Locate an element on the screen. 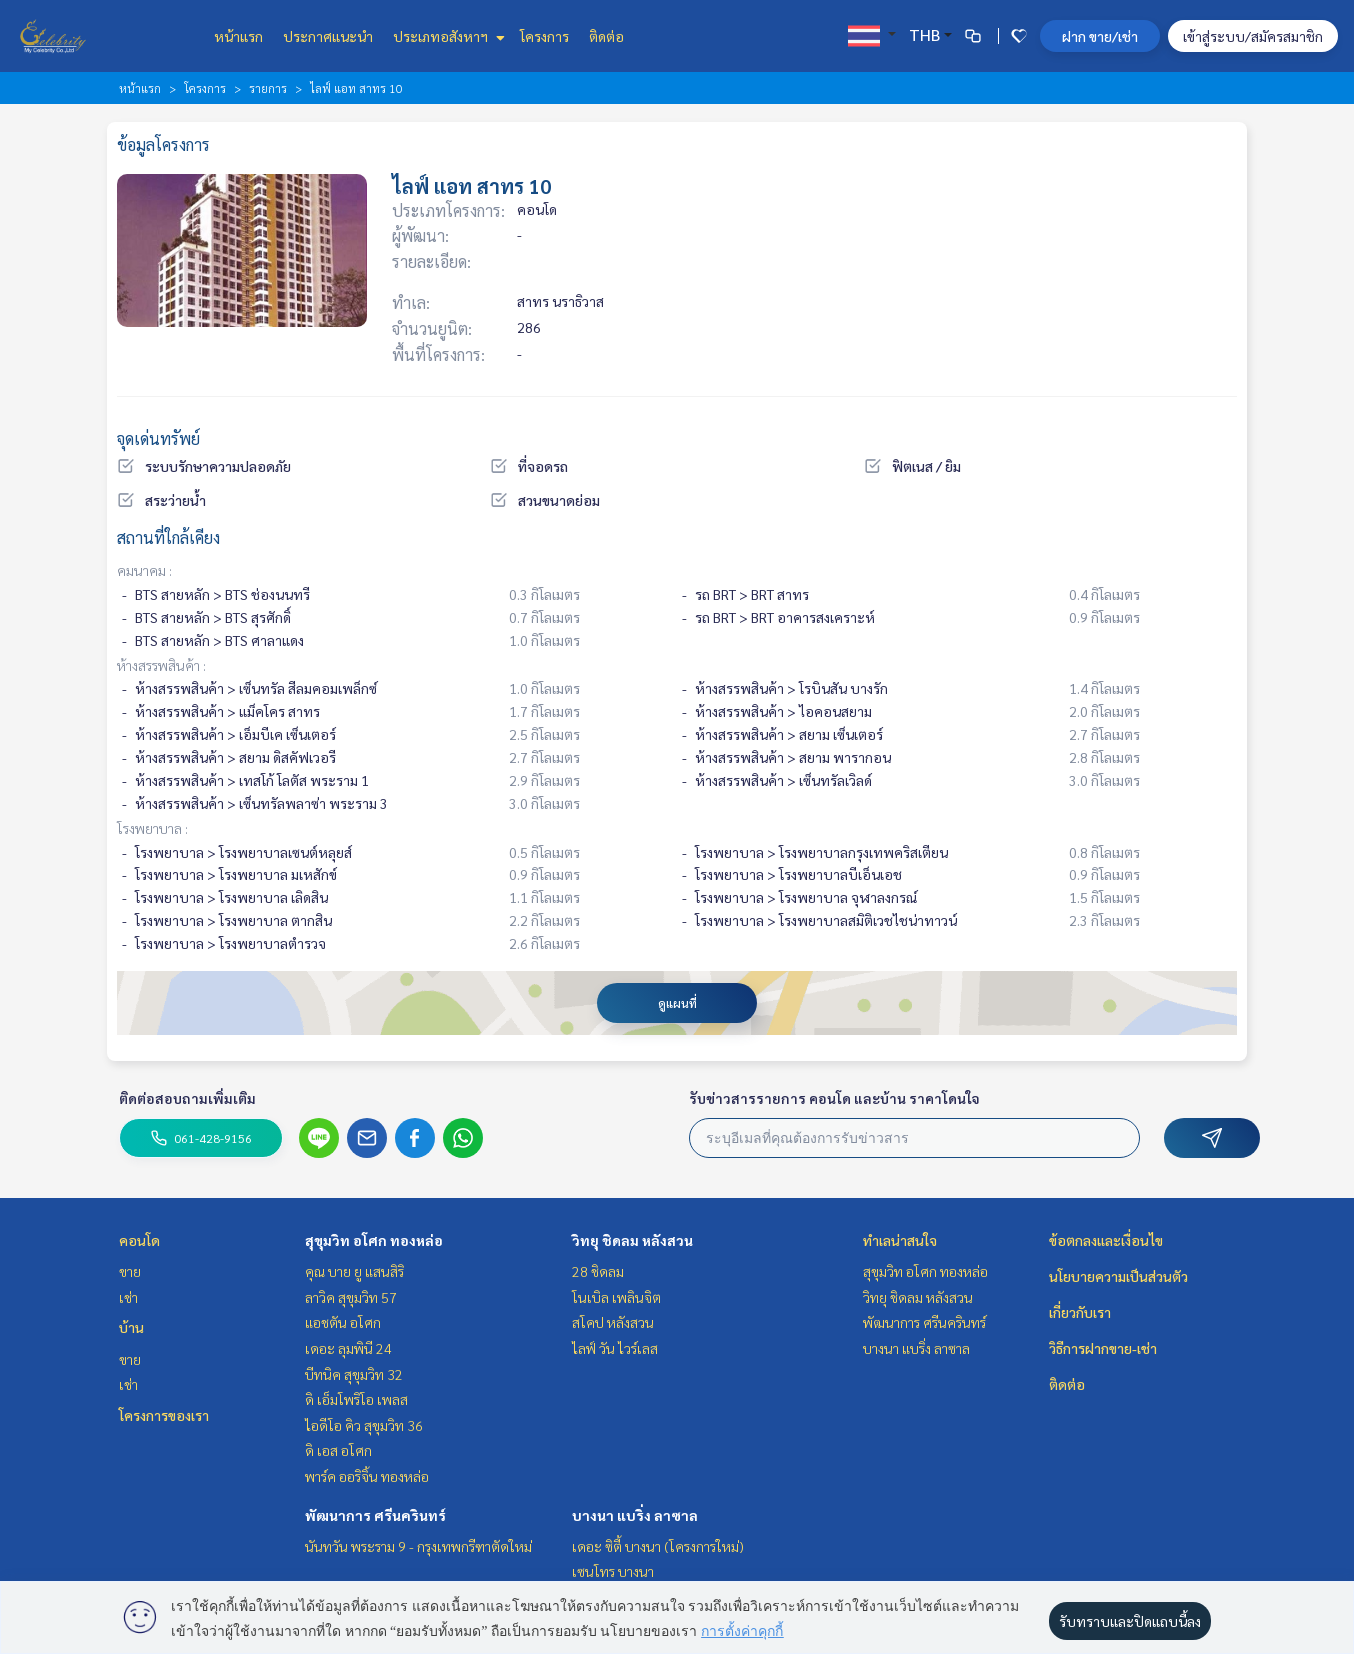  นันทวัน พระราม 9 - กรุงเทพกรีฑาตัดใหม่ is located at coordinates (418, 1546).